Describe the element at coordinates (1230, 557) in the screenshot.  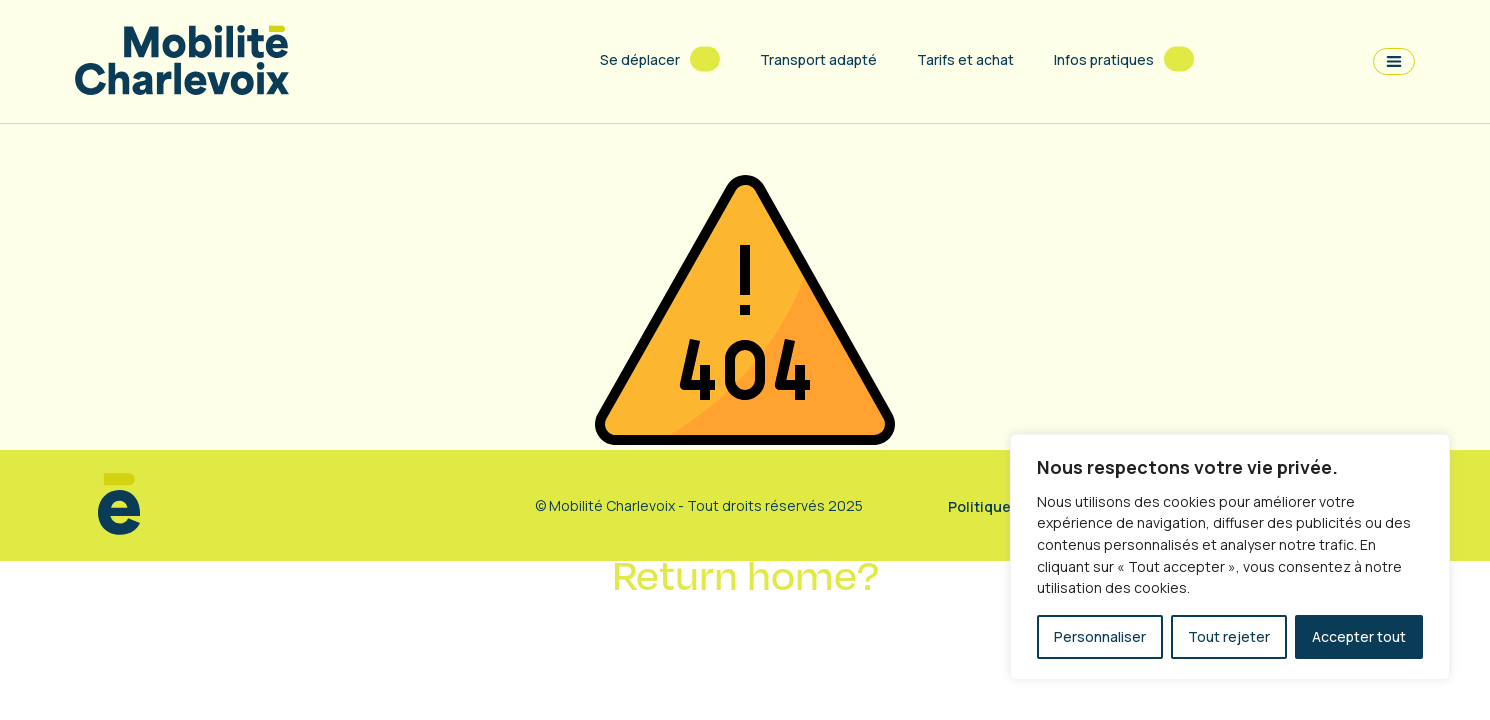
I see `[region]` at that location.